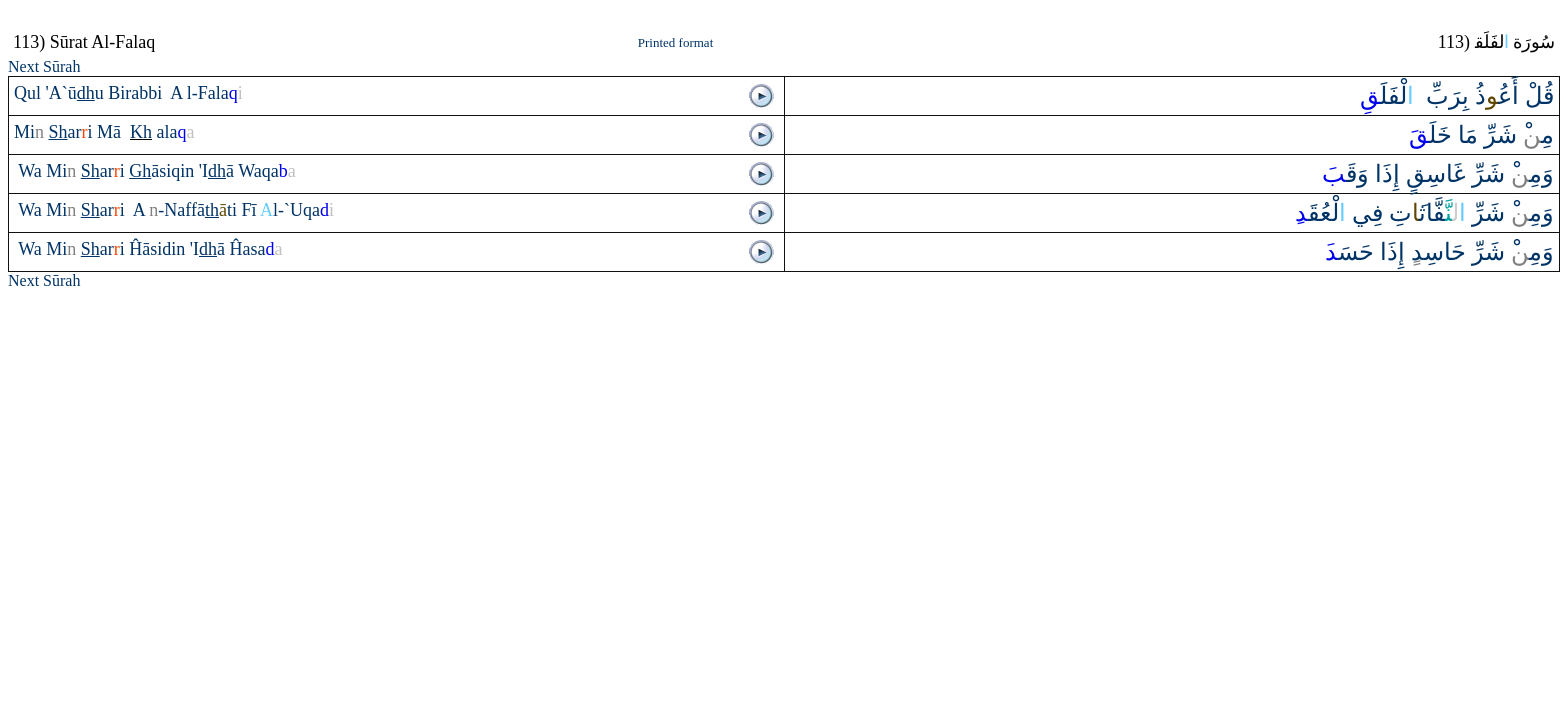 Image resolution: width=1568 pixels, height=720 pixels. I want to click on Mi‍ ‍ar‍‍i, so click(55, 132).